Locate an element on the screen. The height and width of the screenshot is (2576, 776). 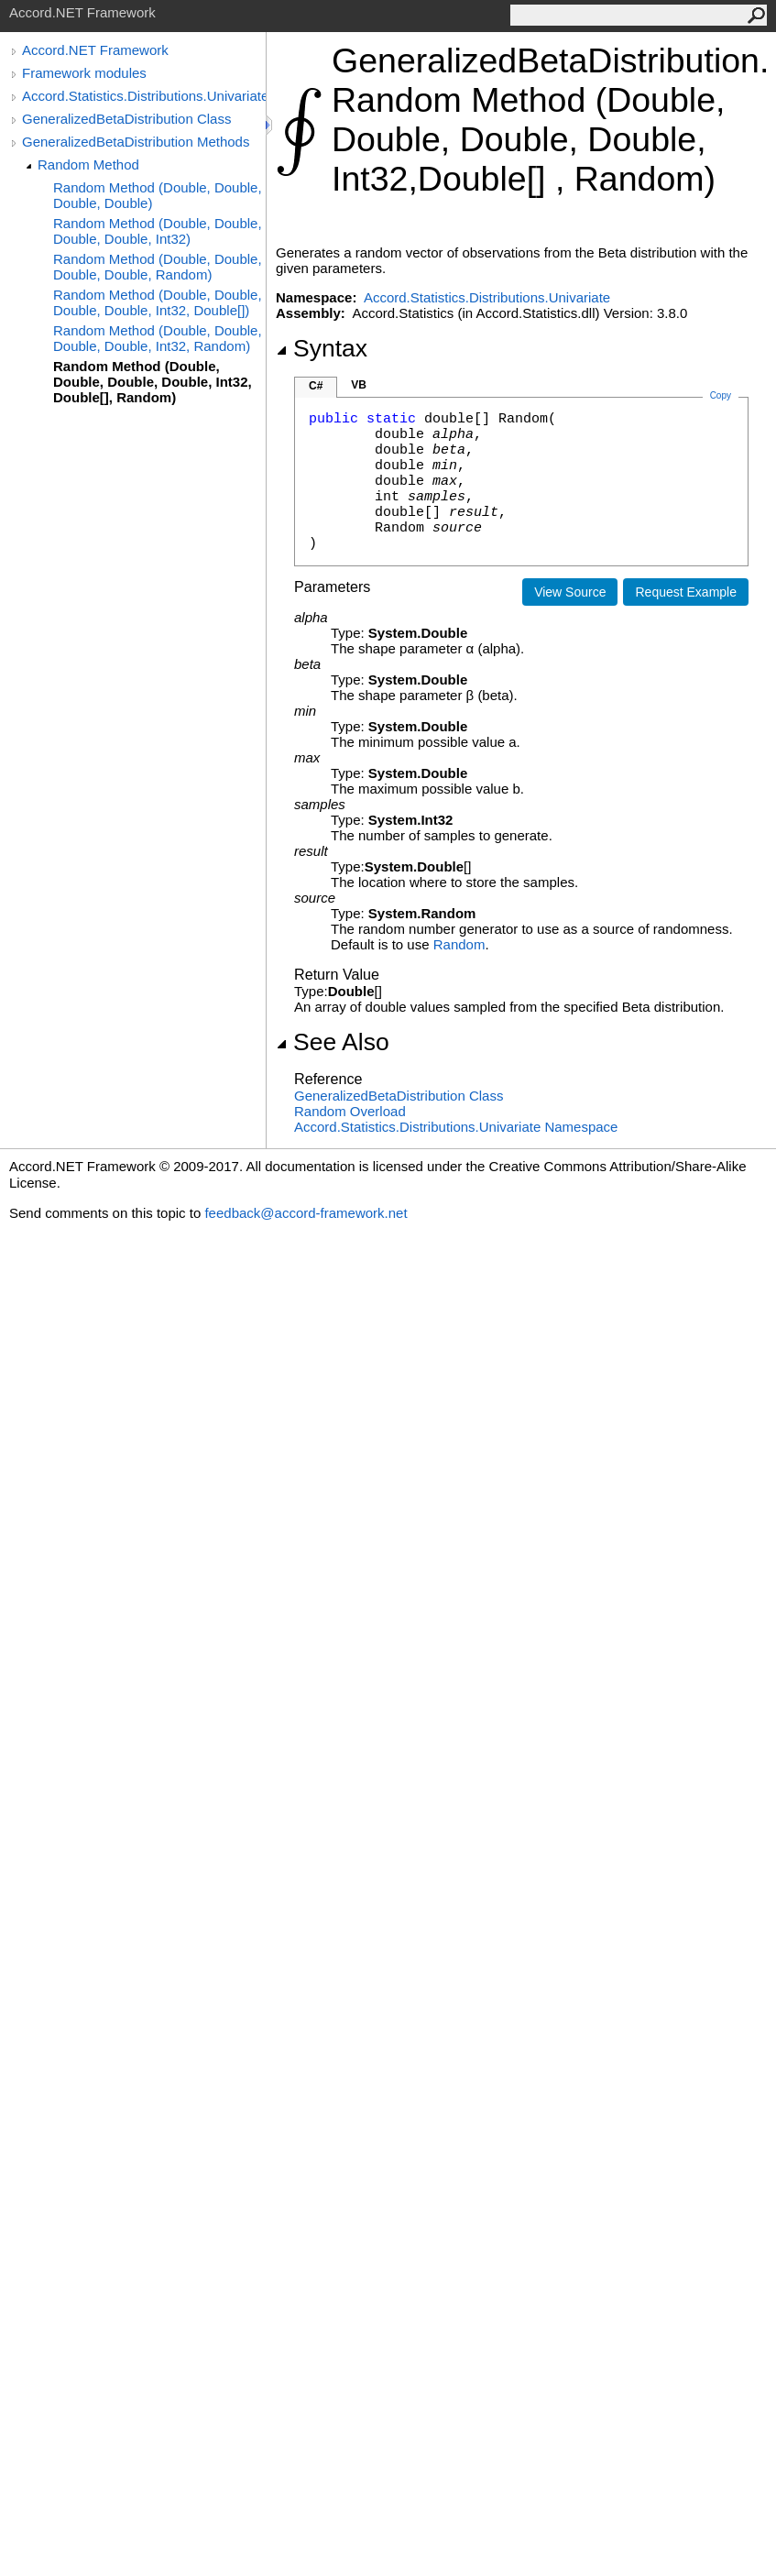
Accord.NET Framework is located at coordinates (95, 50).